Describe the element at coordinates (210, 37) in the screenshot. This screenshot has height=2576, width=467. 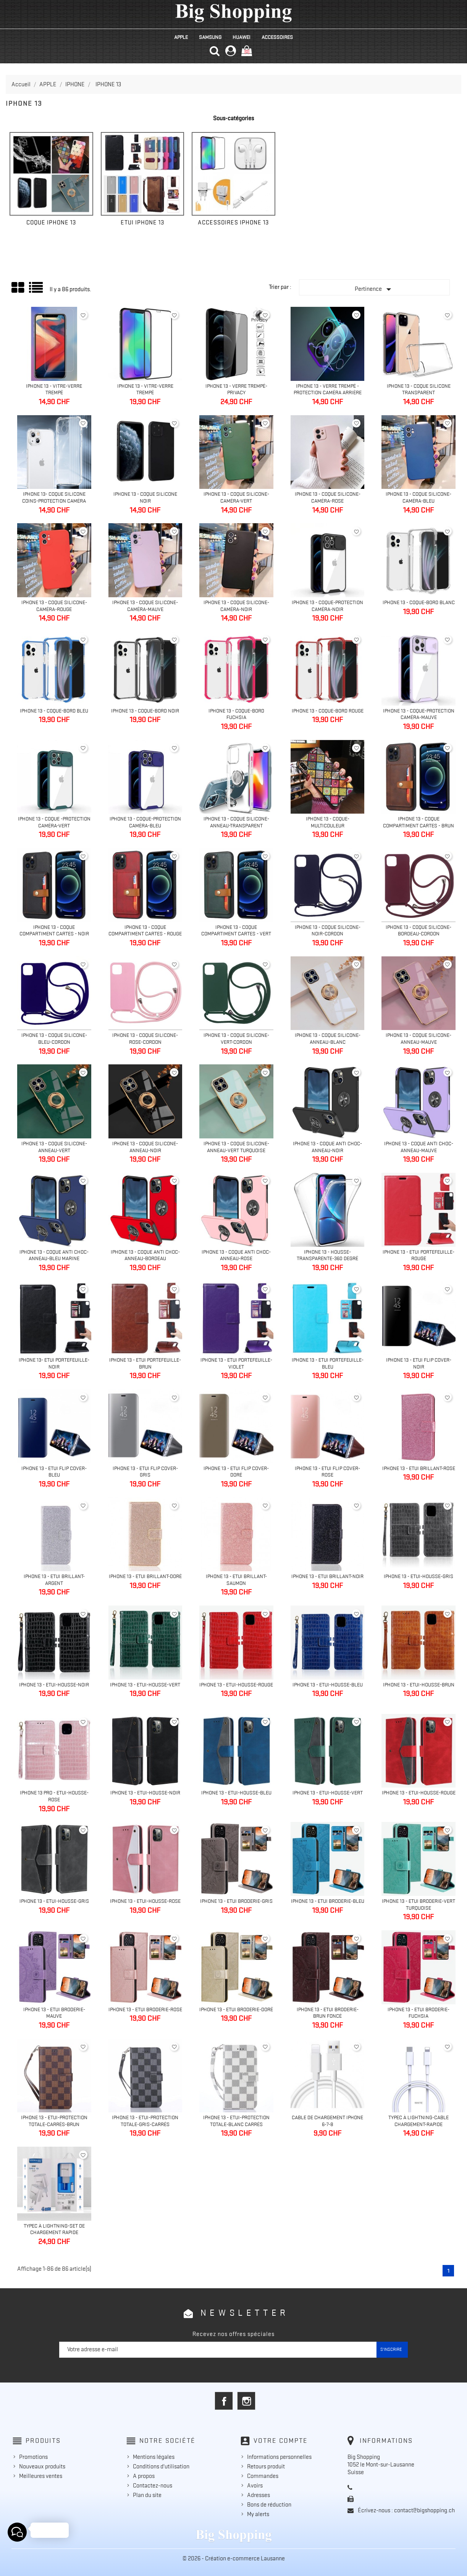
I see `SAMSUNG` at that location.